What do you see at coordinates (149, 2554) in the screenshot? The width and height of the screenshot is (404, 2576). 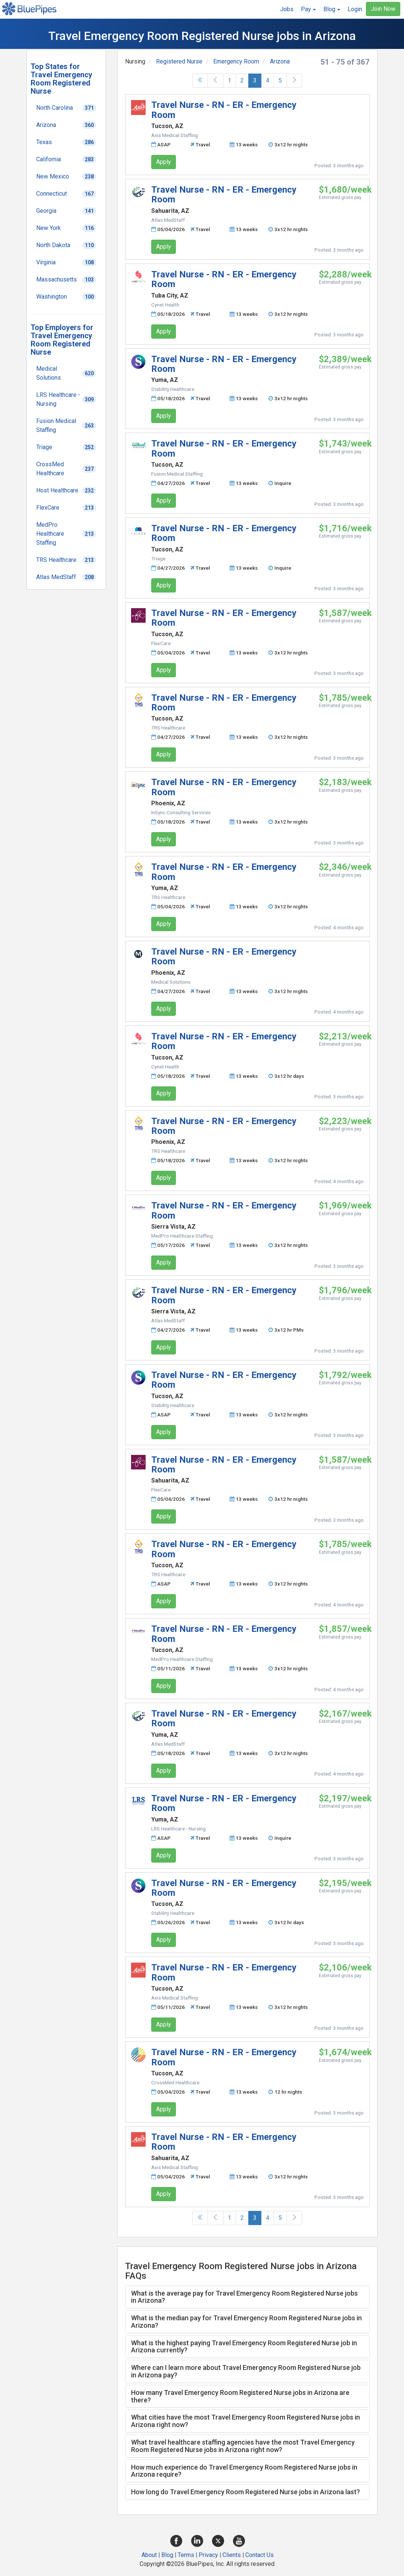 I see `About` at bounding box center [149, 2554].